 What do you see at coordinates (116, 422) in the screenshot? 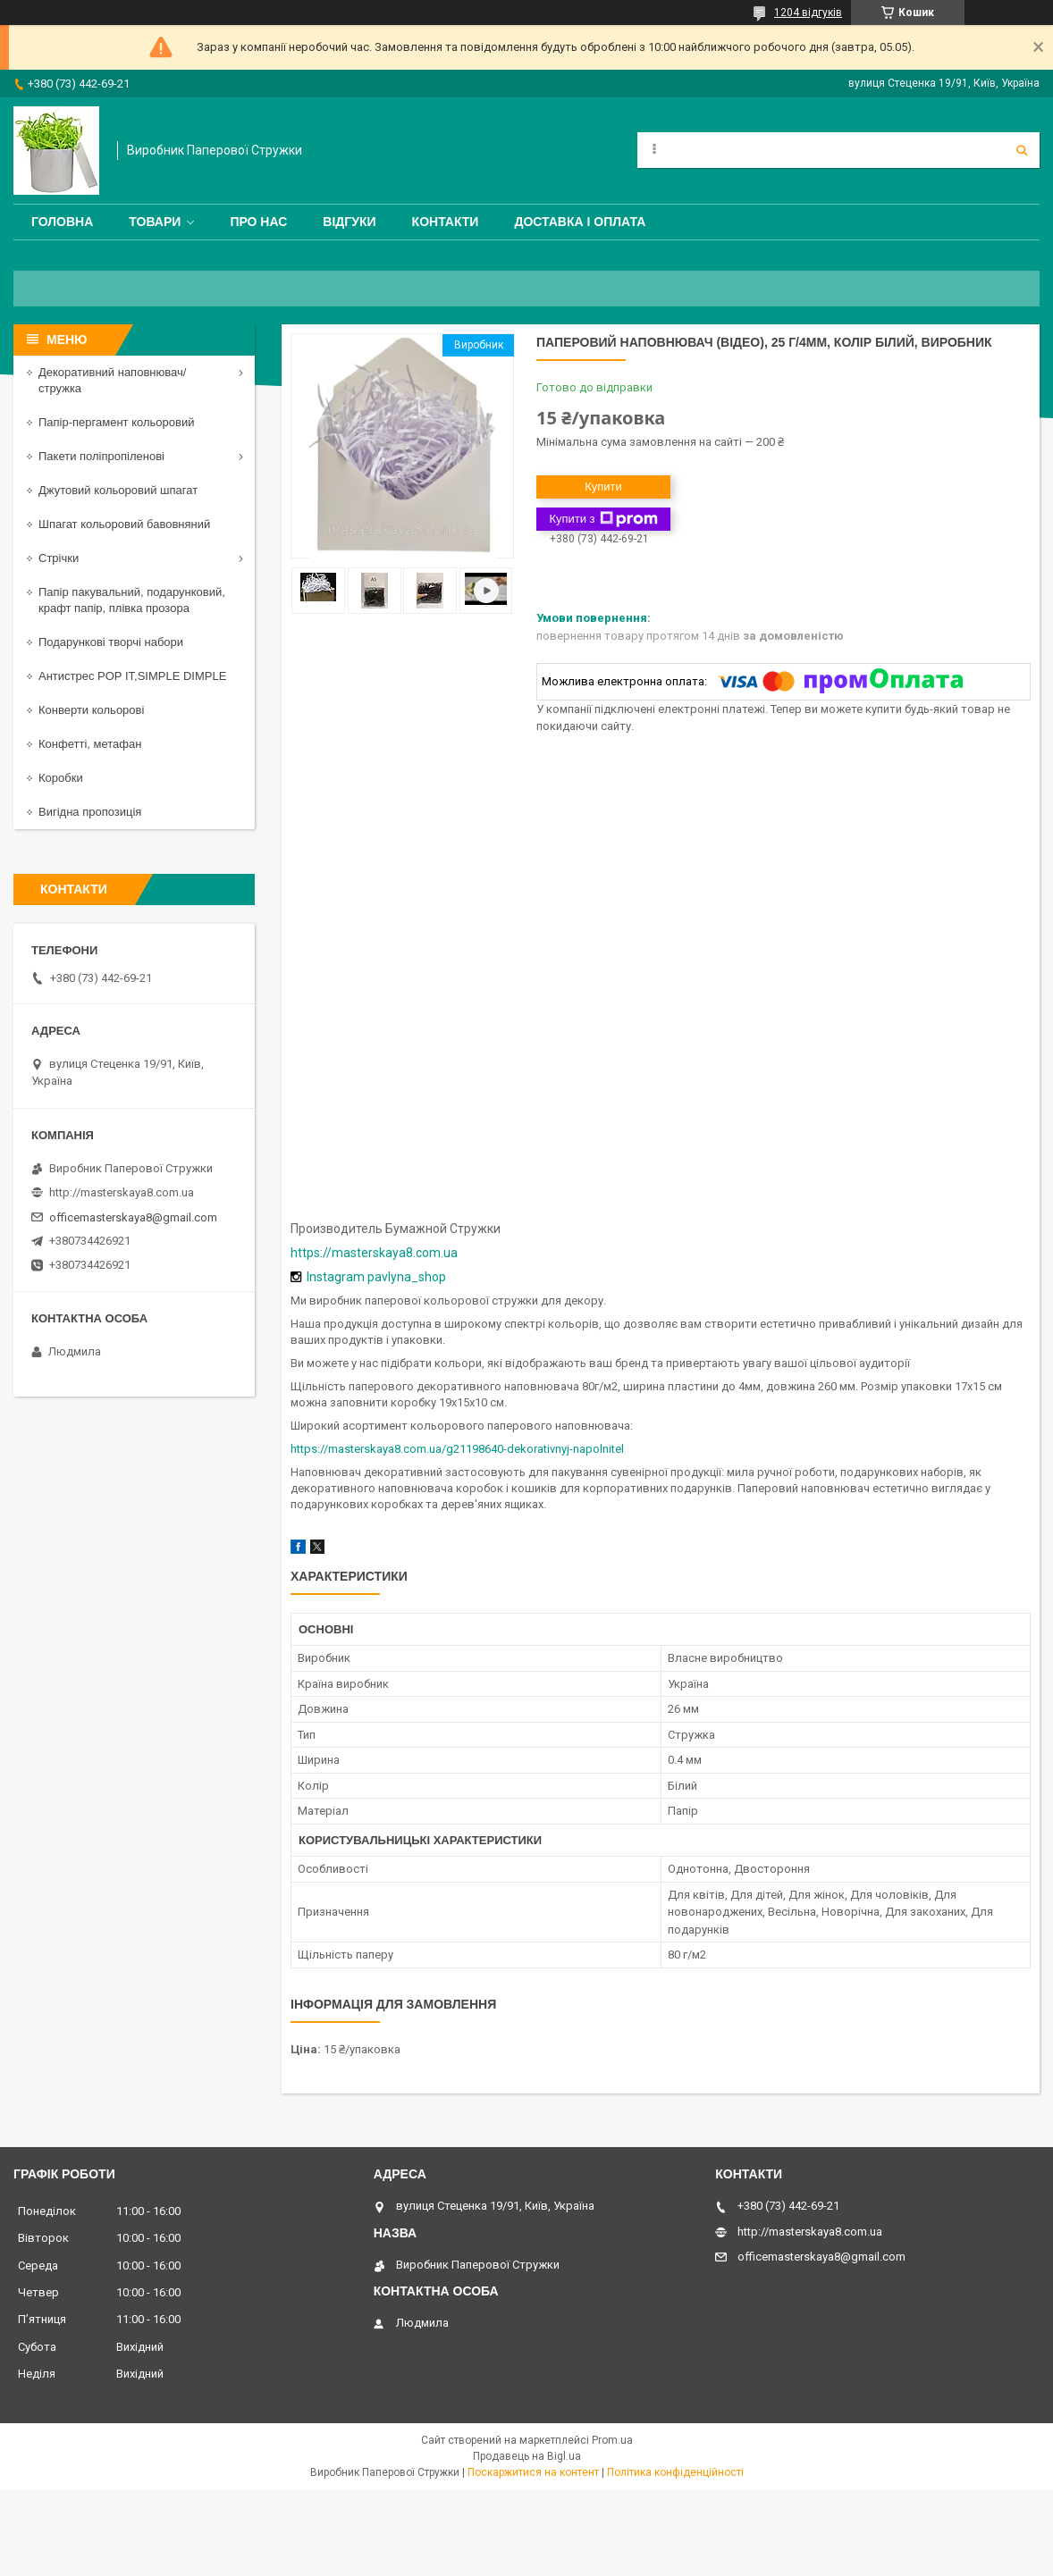
I see `Папір-пергамент кольоровий` at bounding box center [116, 422].